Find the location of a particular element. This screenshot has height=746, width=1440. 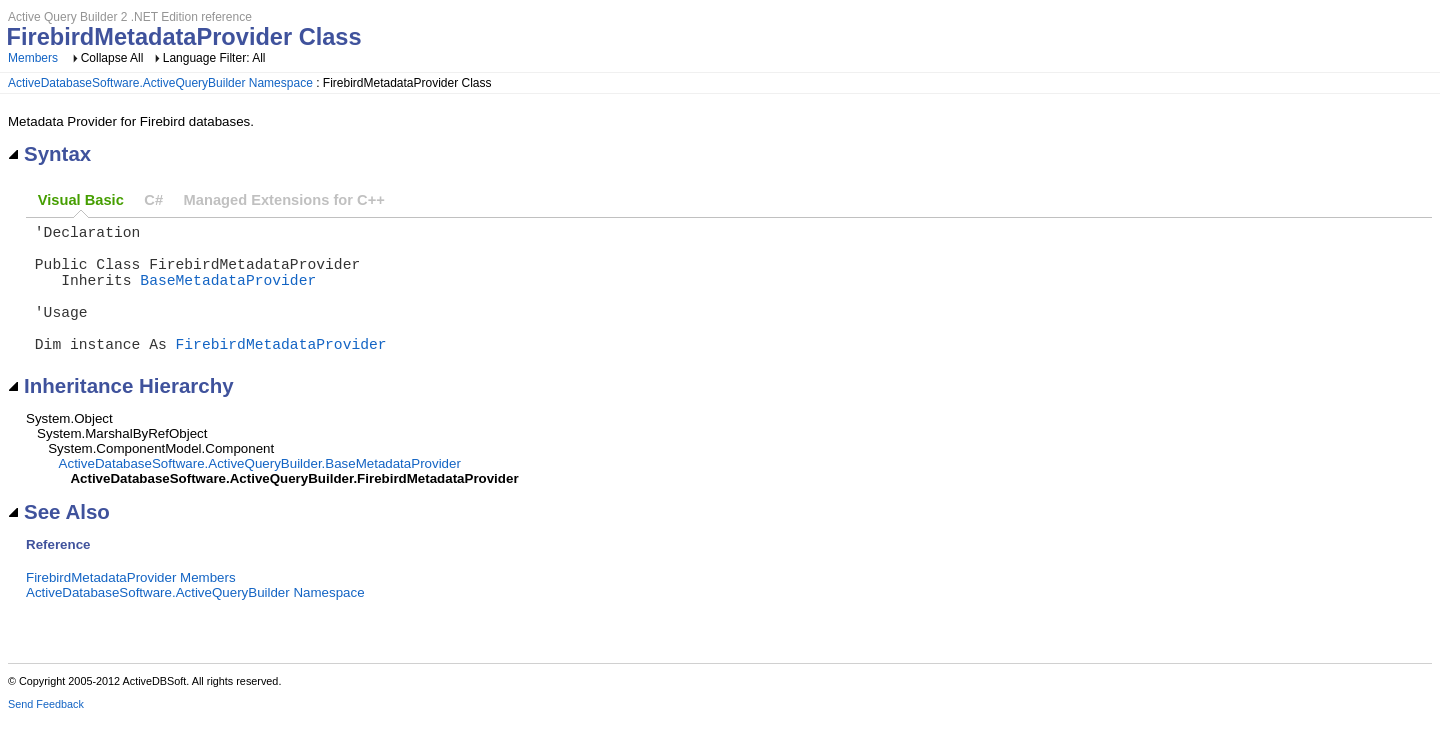

ActiveDatabaseSoftware.ActiveQueryBuilder Namespace is located at coordinates (160, 83).